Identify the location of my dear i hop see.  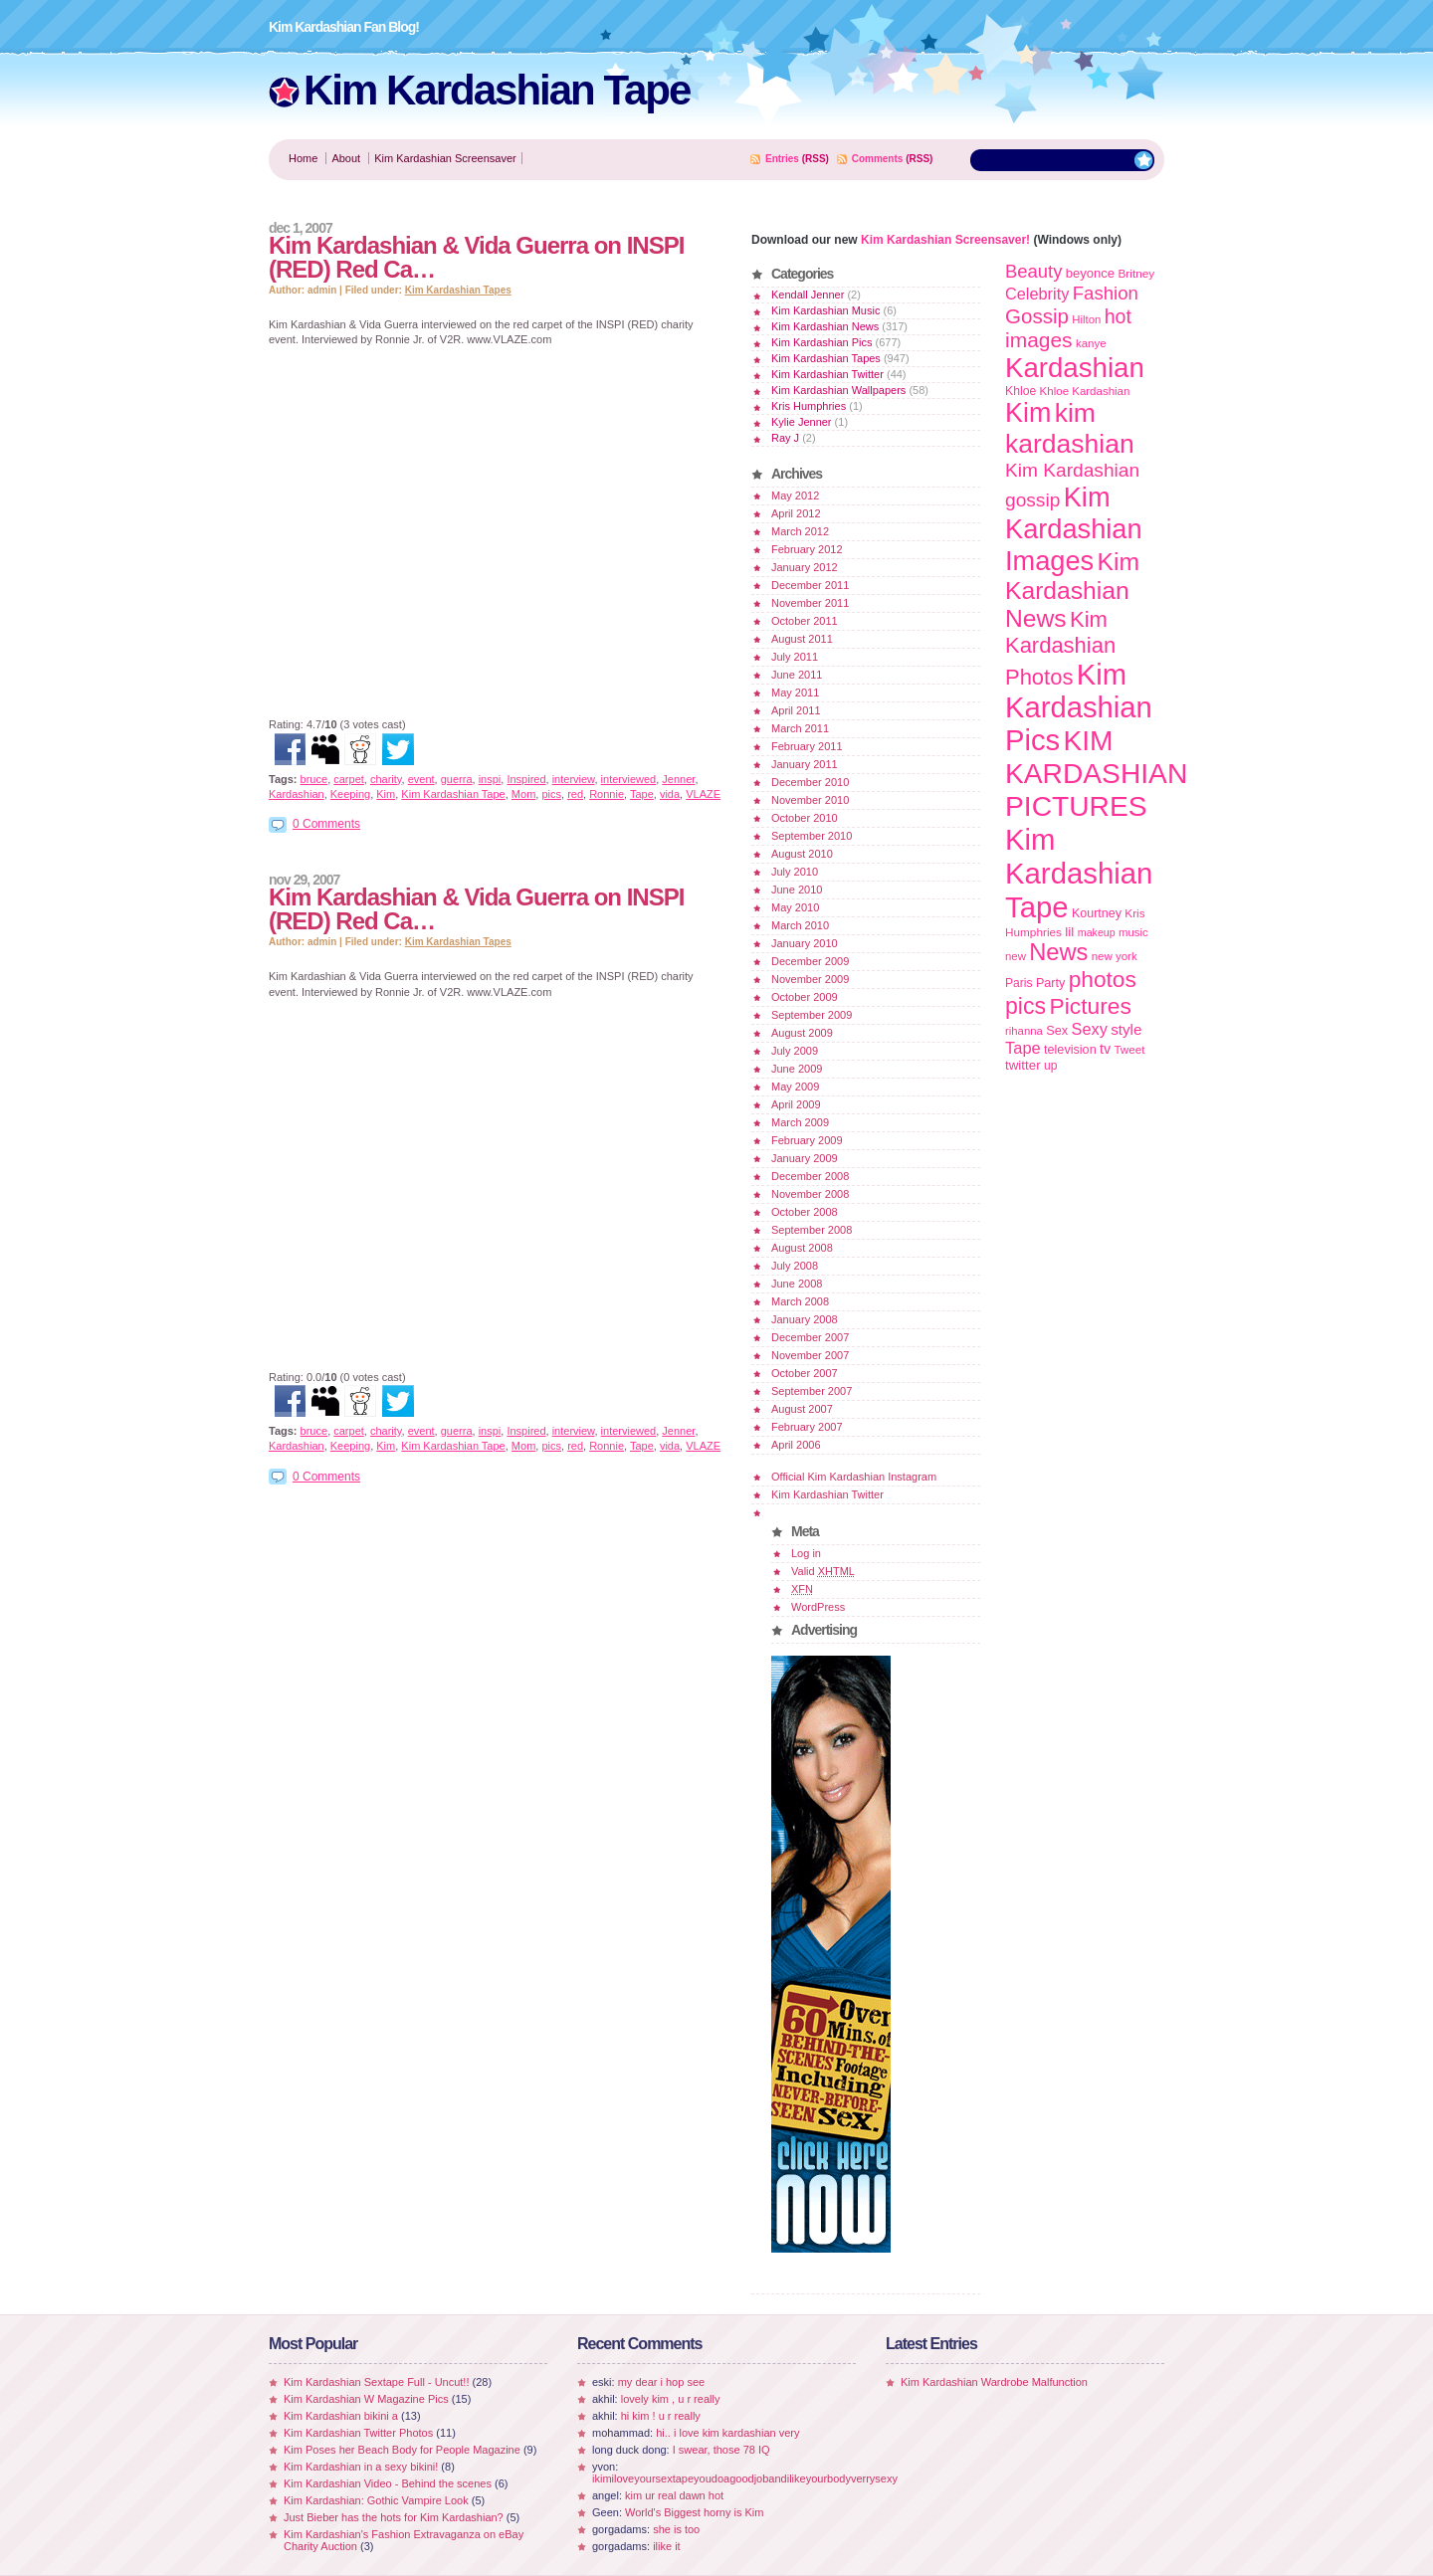
(661, 2382).